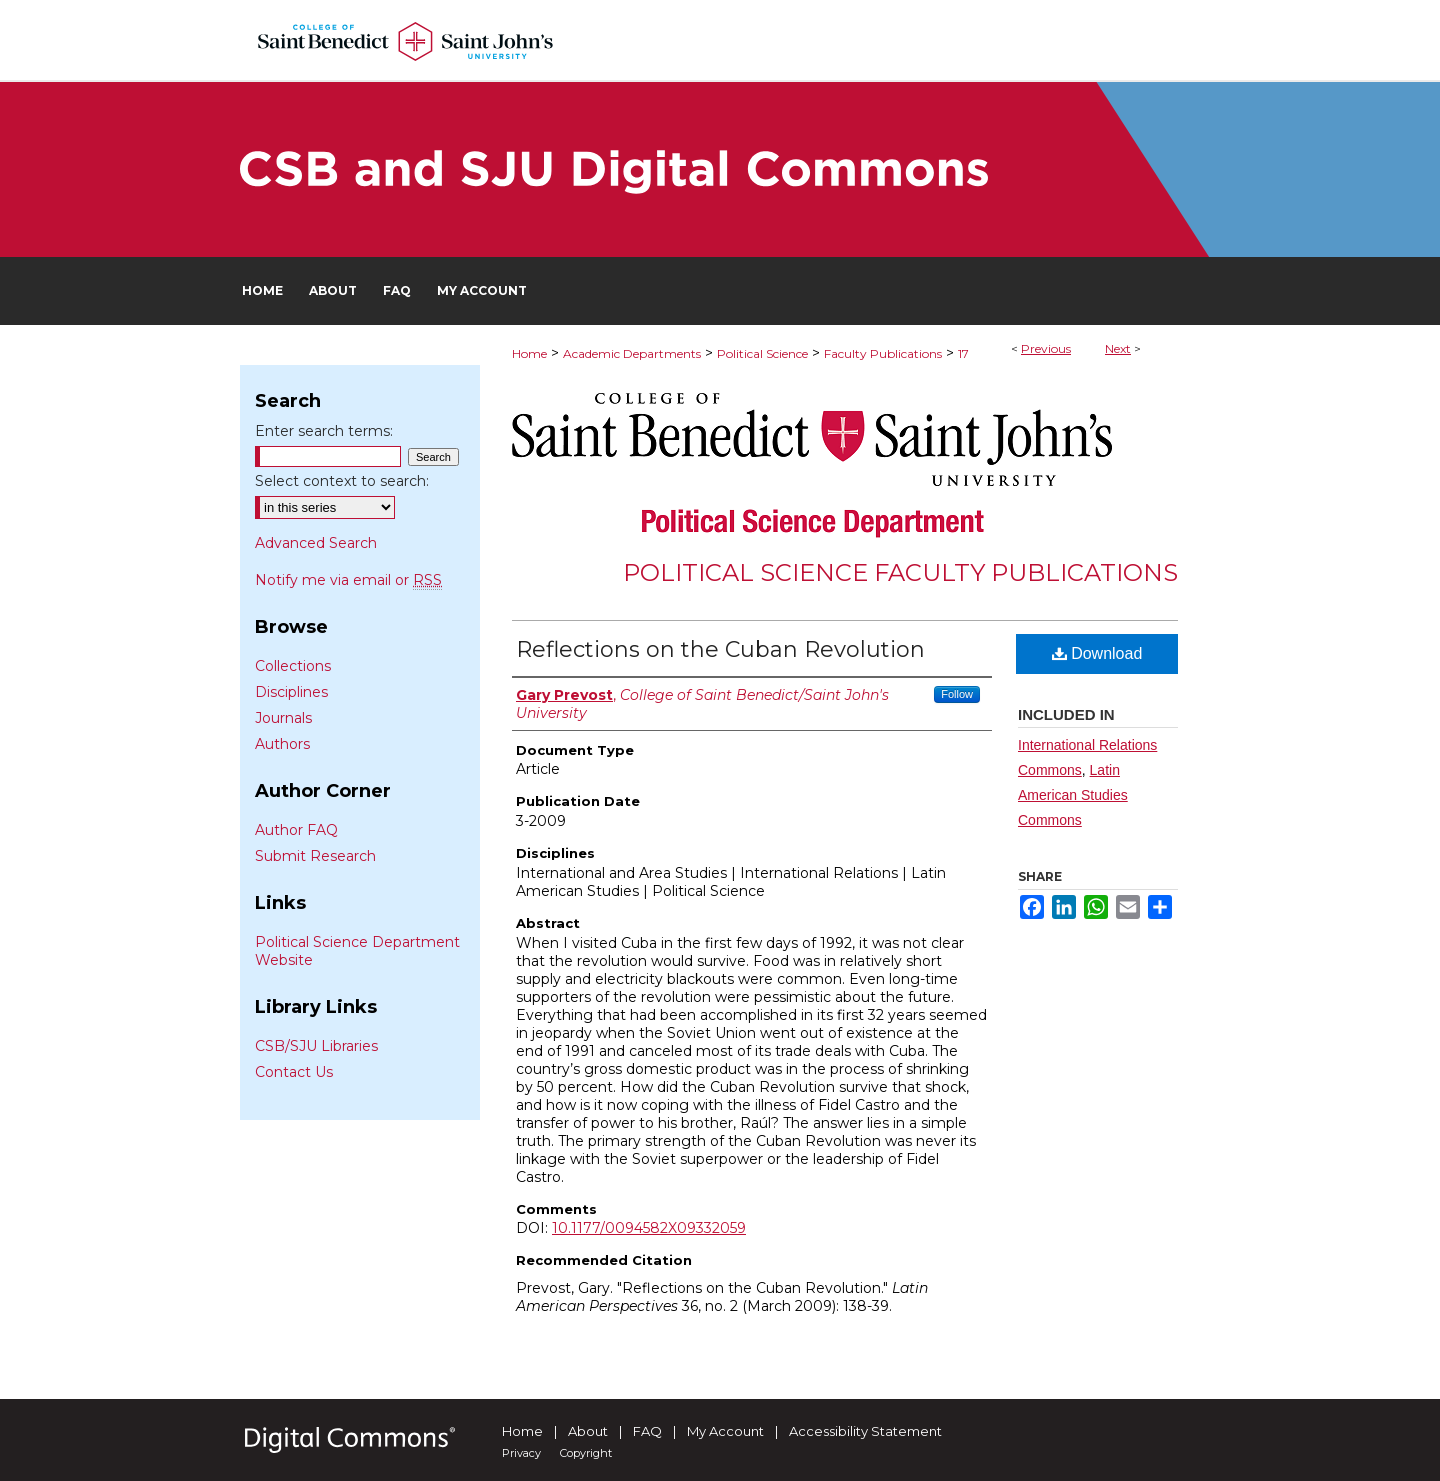 The image size is (1440, 1481). What do you see at coordinates (649, 1228) in the screenshot?
I see `10.1177/0094582X09332059` at bounding box center [649, 1228].